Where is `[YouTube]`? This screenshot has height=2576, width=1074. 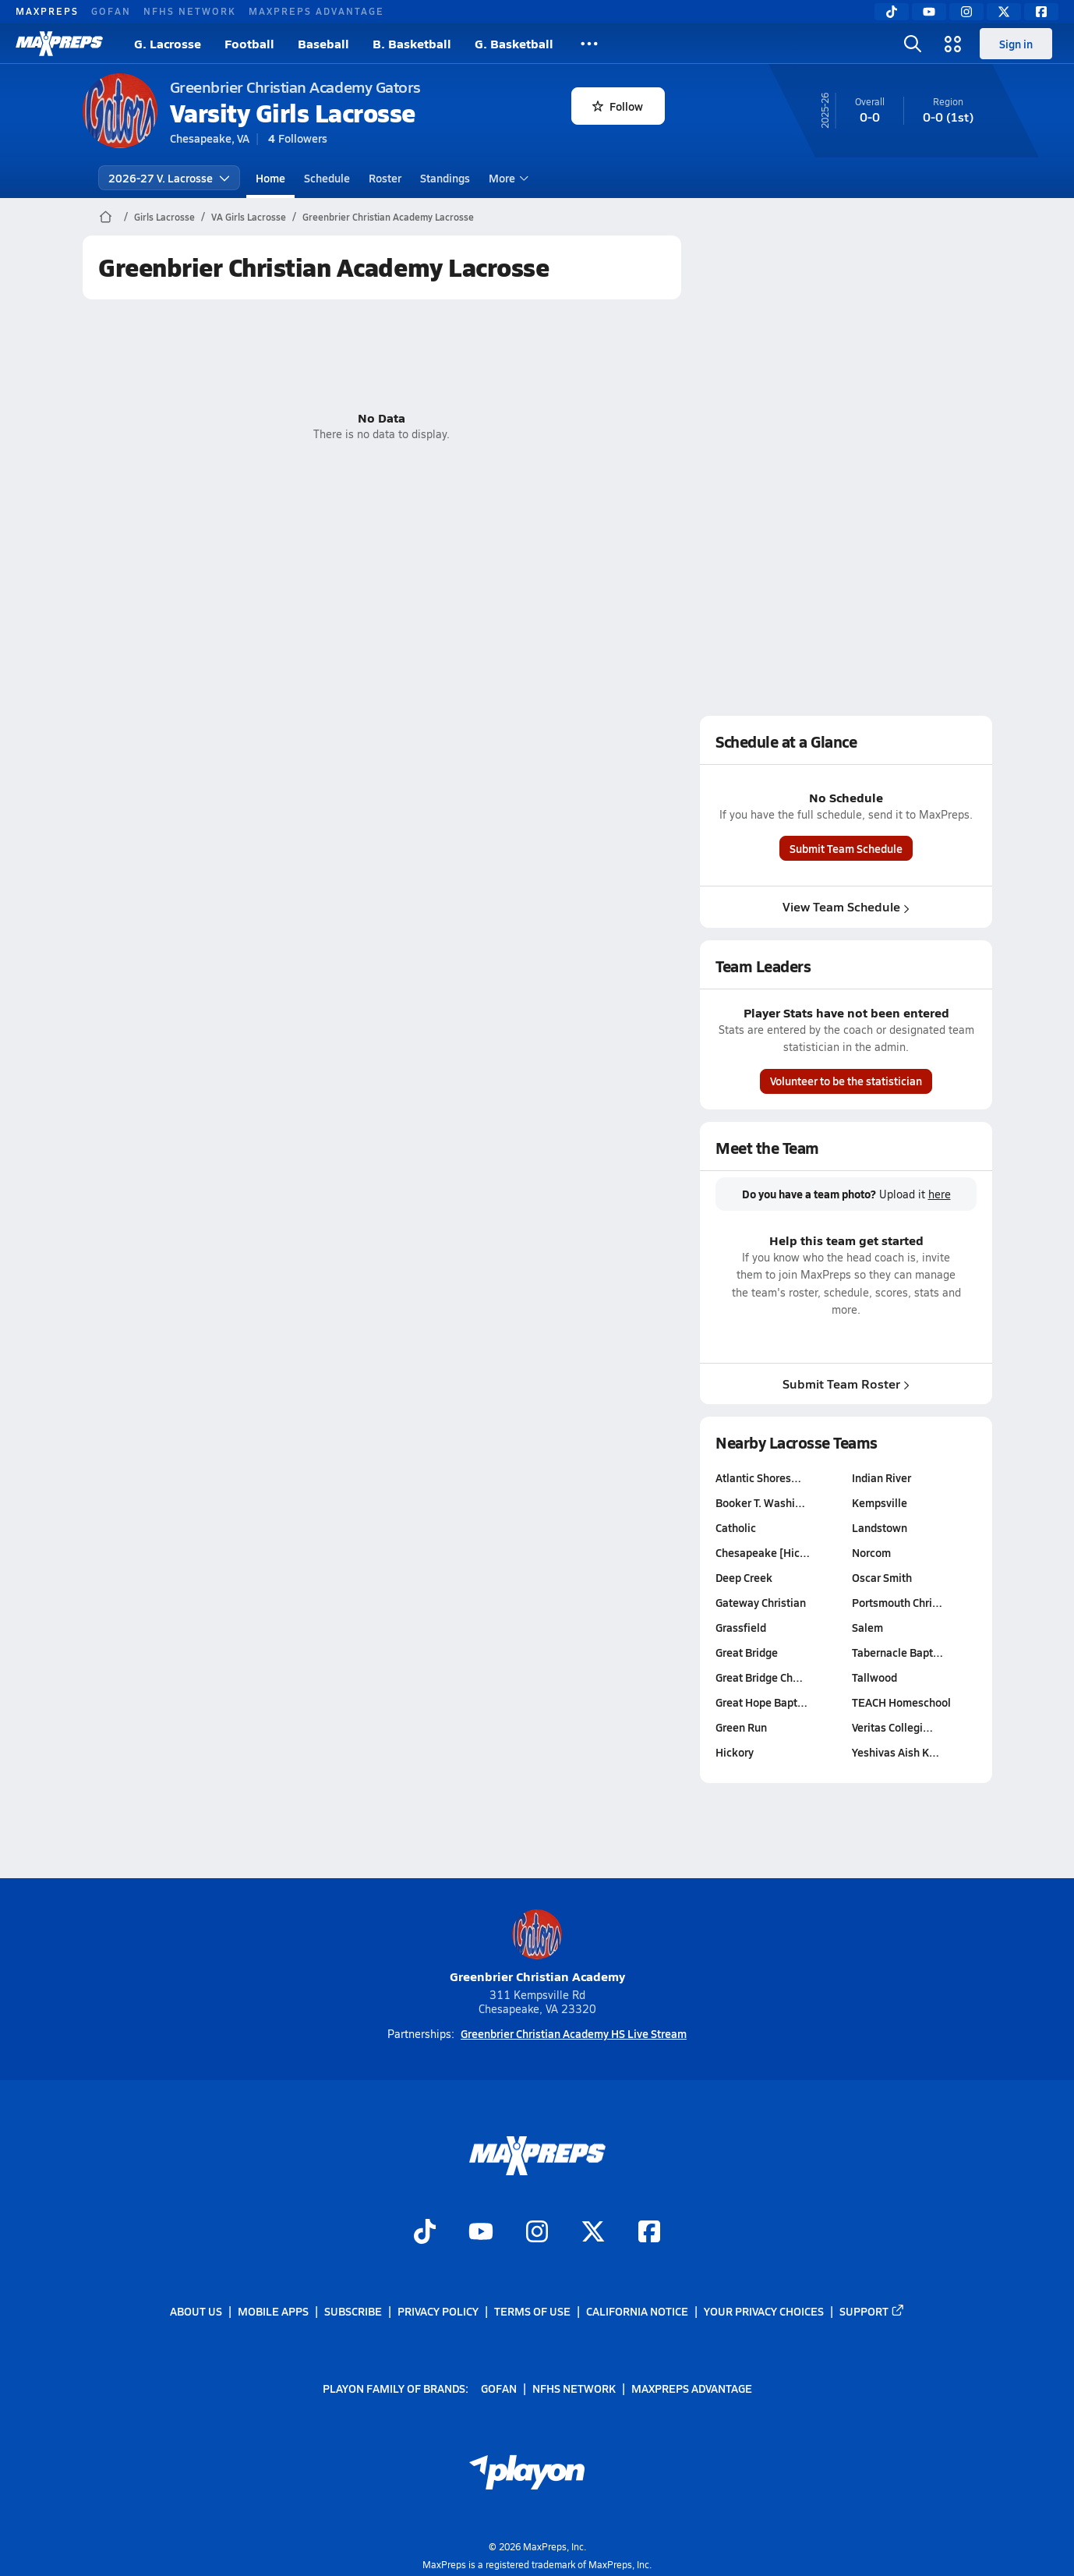 [YouTube] is located at coordinates (929, 11).